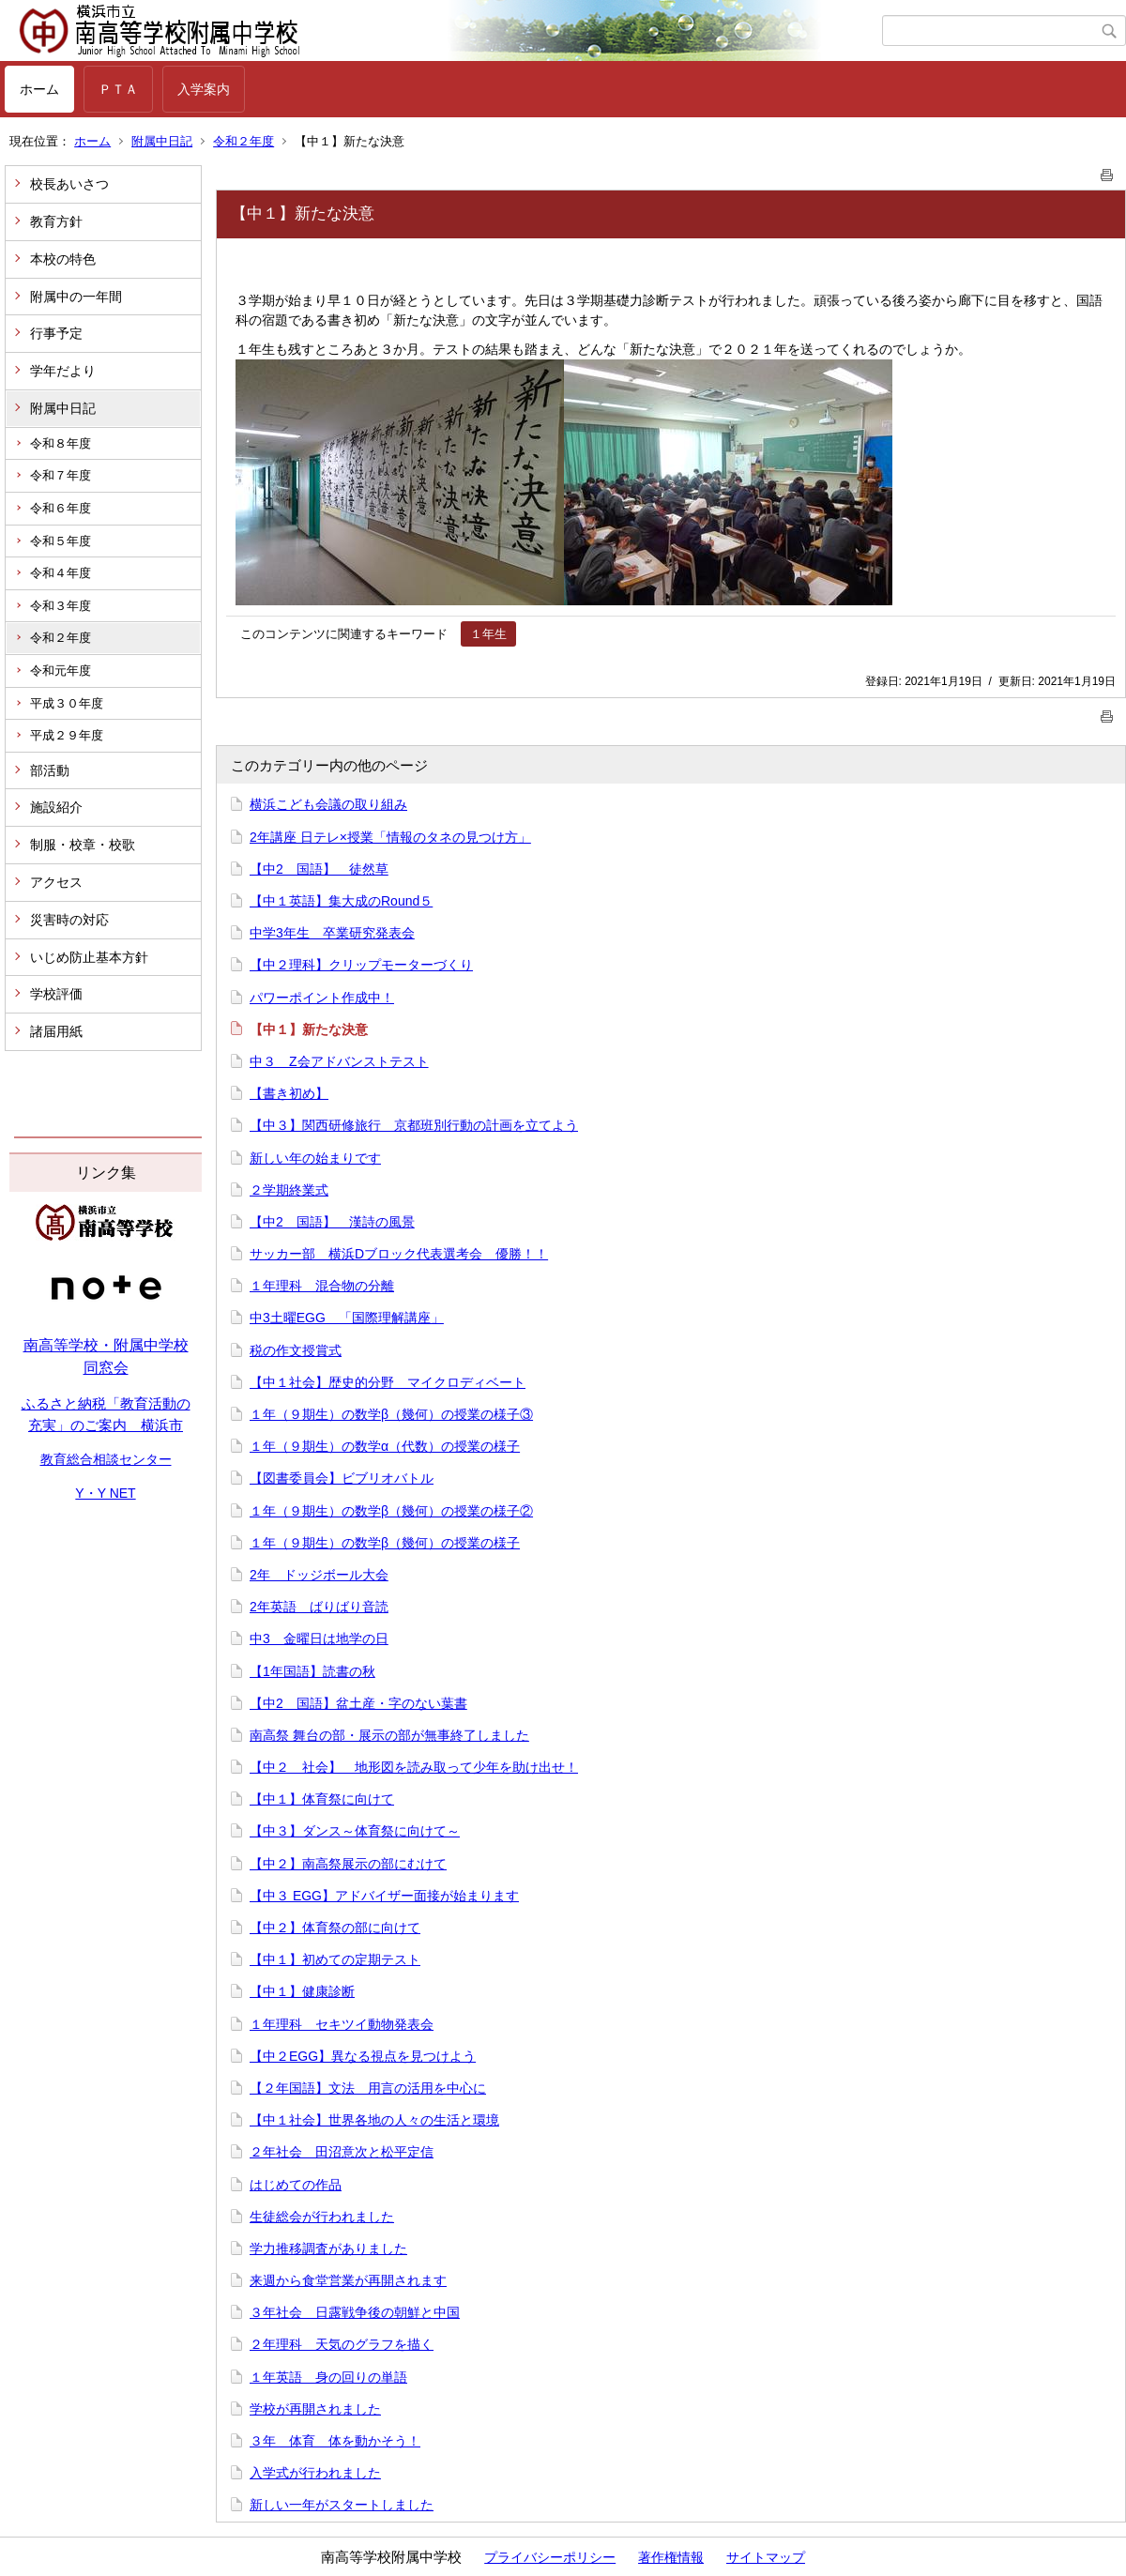  Describe the element at coordinates (315, 2472) in the screenshot. I see `入学式が行われました` at that location.